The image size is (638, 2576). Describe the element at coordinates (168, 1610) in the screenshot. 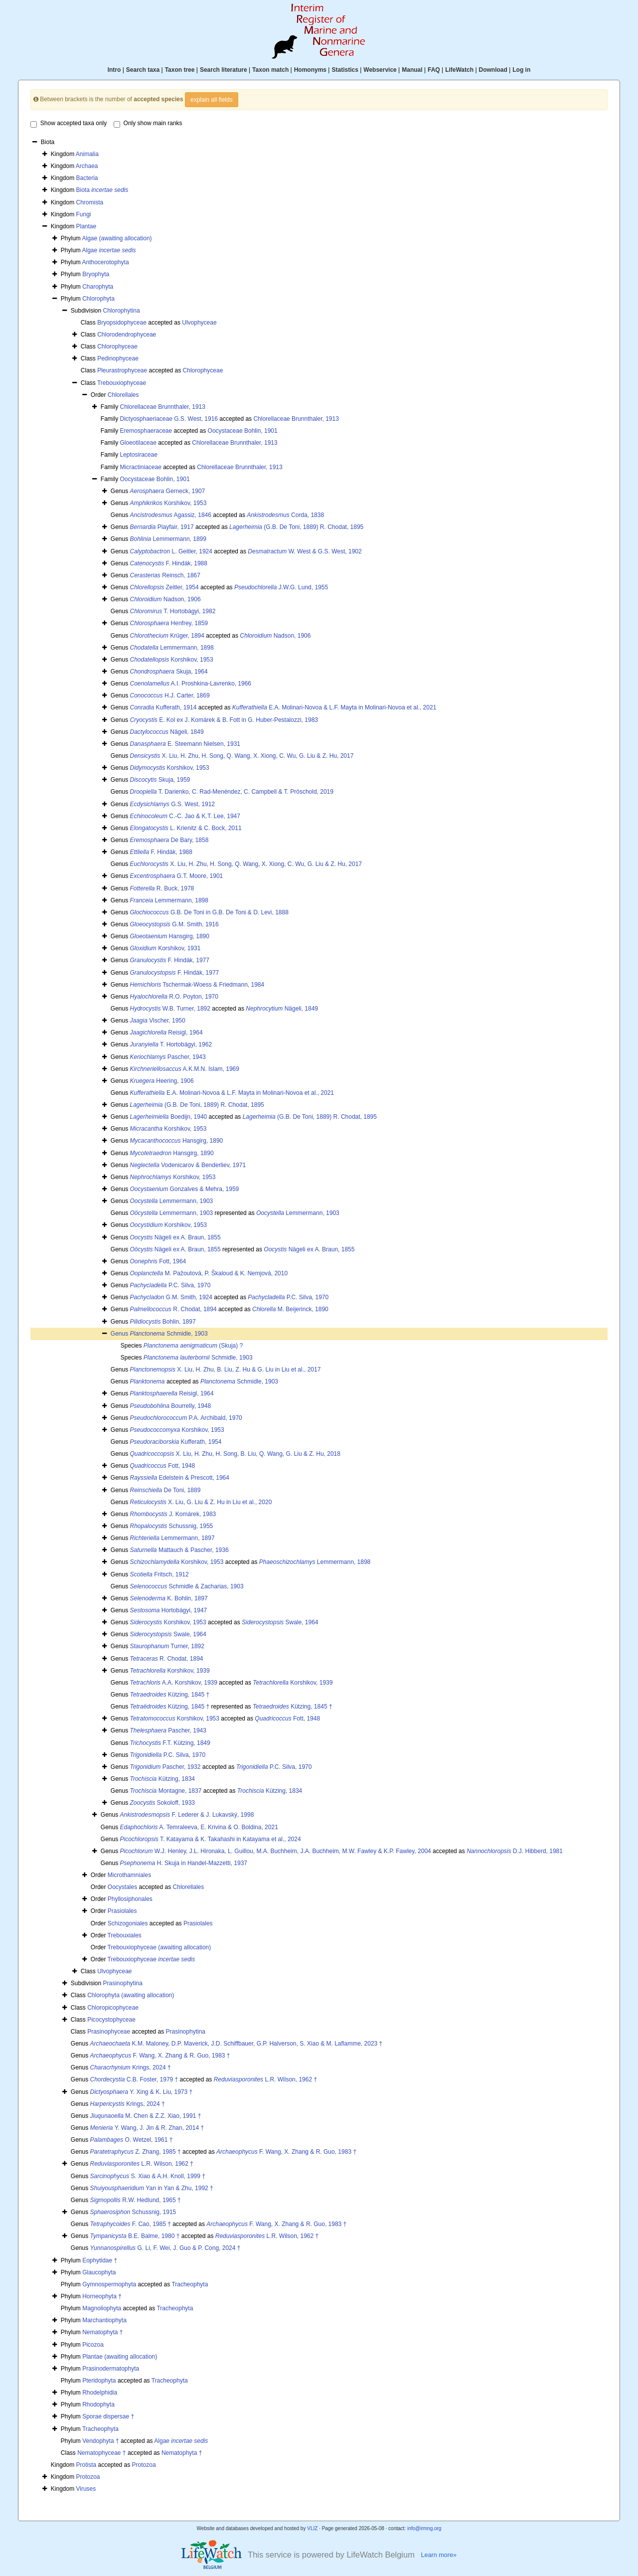

I see `Hortobágyi, 1947` at that location.